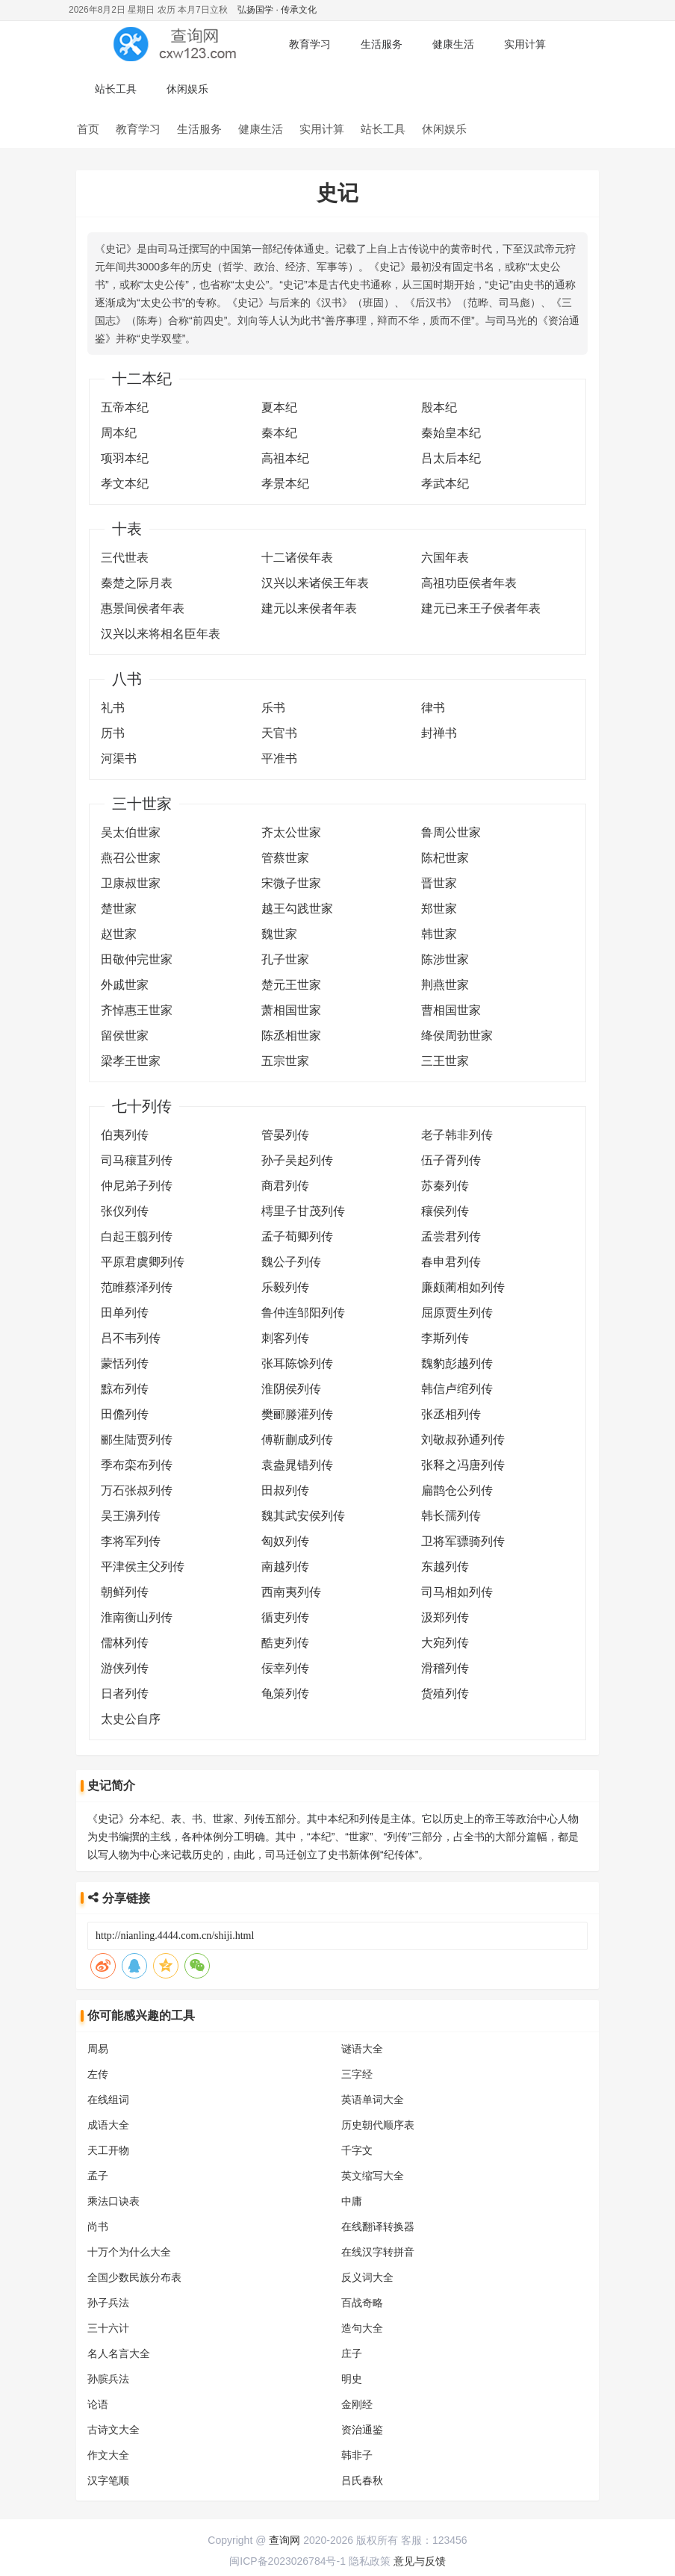 The image size is (675, 2576). What do you see at coordinates (125, 1642) in the screenshot?
I see `儒林列传` at bounding box center [125, 1642].